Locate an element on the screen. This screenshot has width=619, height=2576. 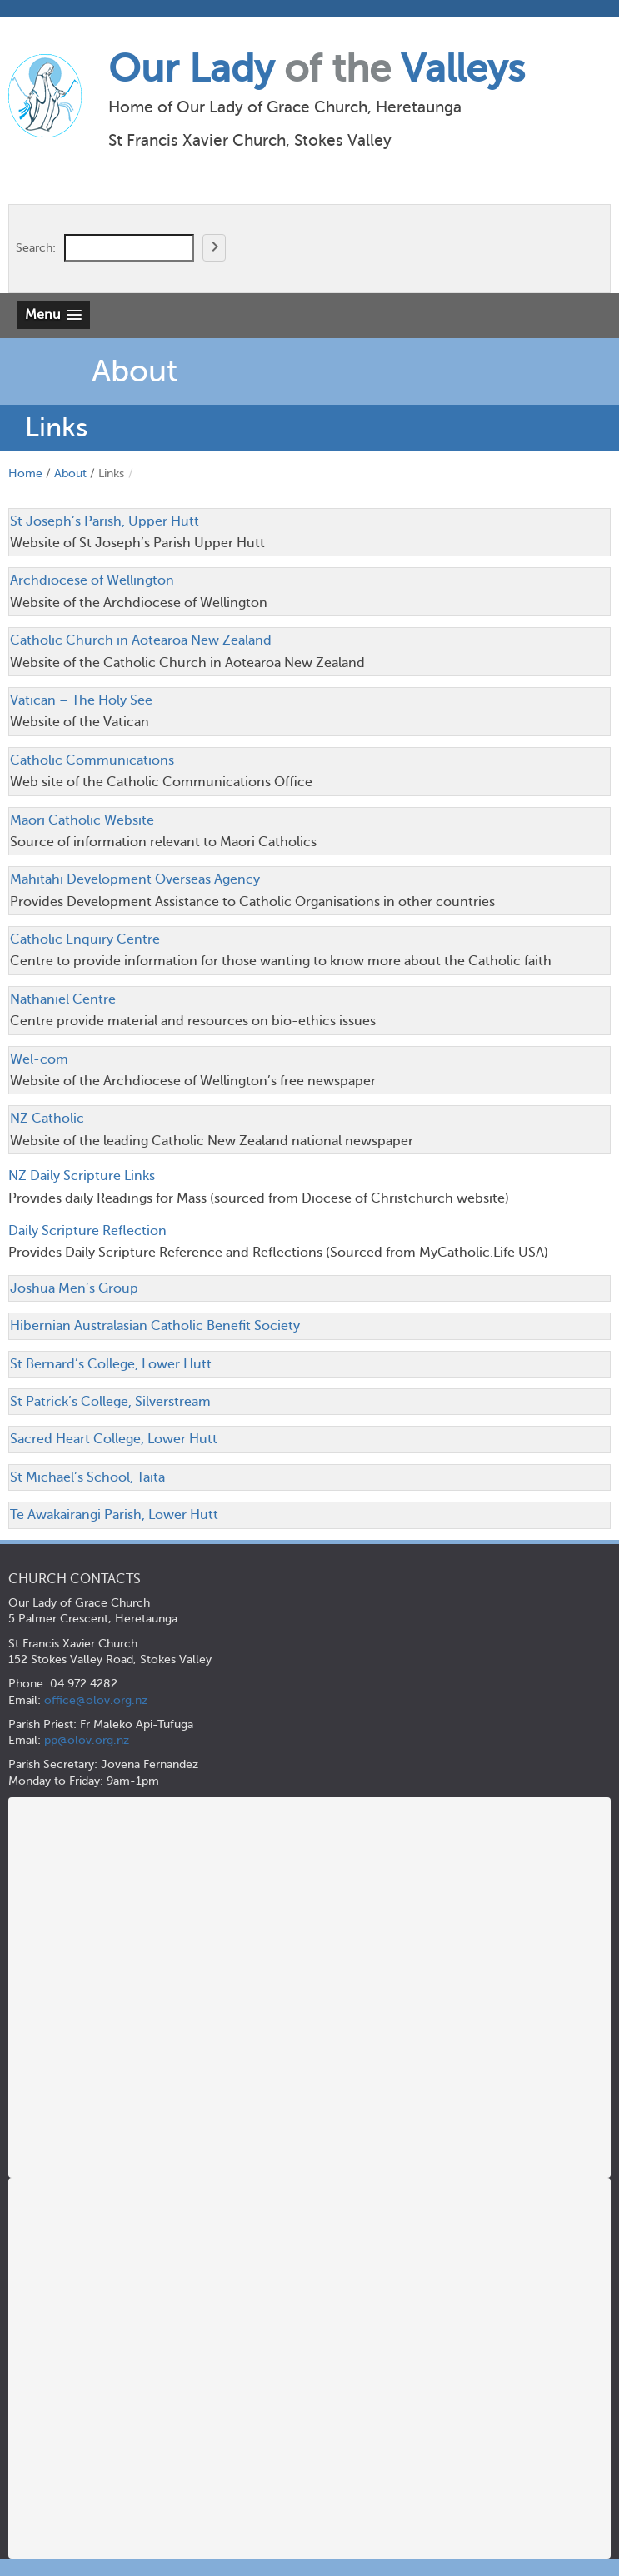
Nathaniel Centre is located at coordinates (63, 999).